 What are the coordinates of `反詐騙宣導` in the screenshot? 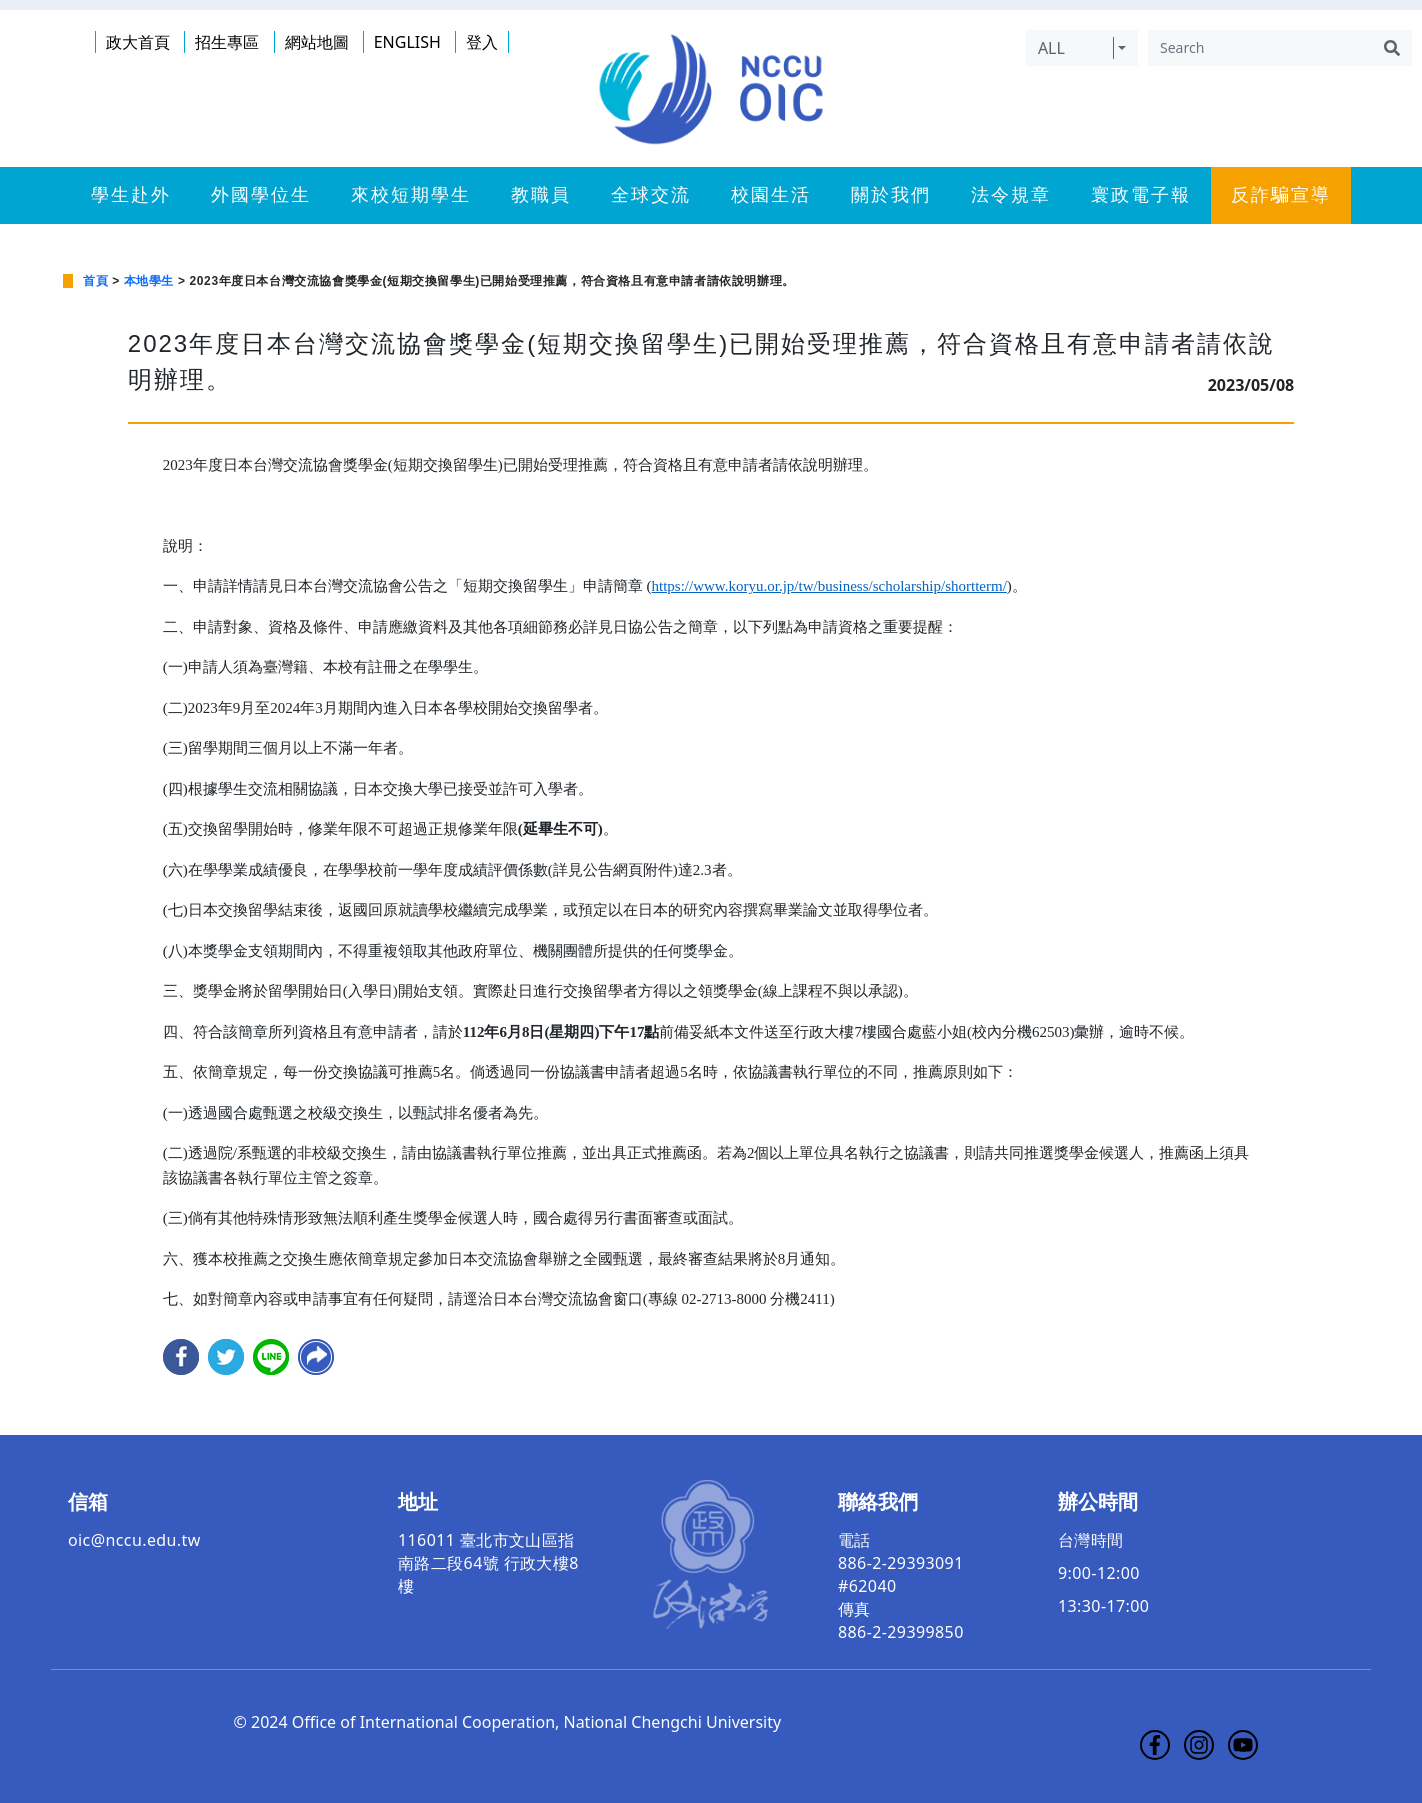 It's located at (1281, 195).